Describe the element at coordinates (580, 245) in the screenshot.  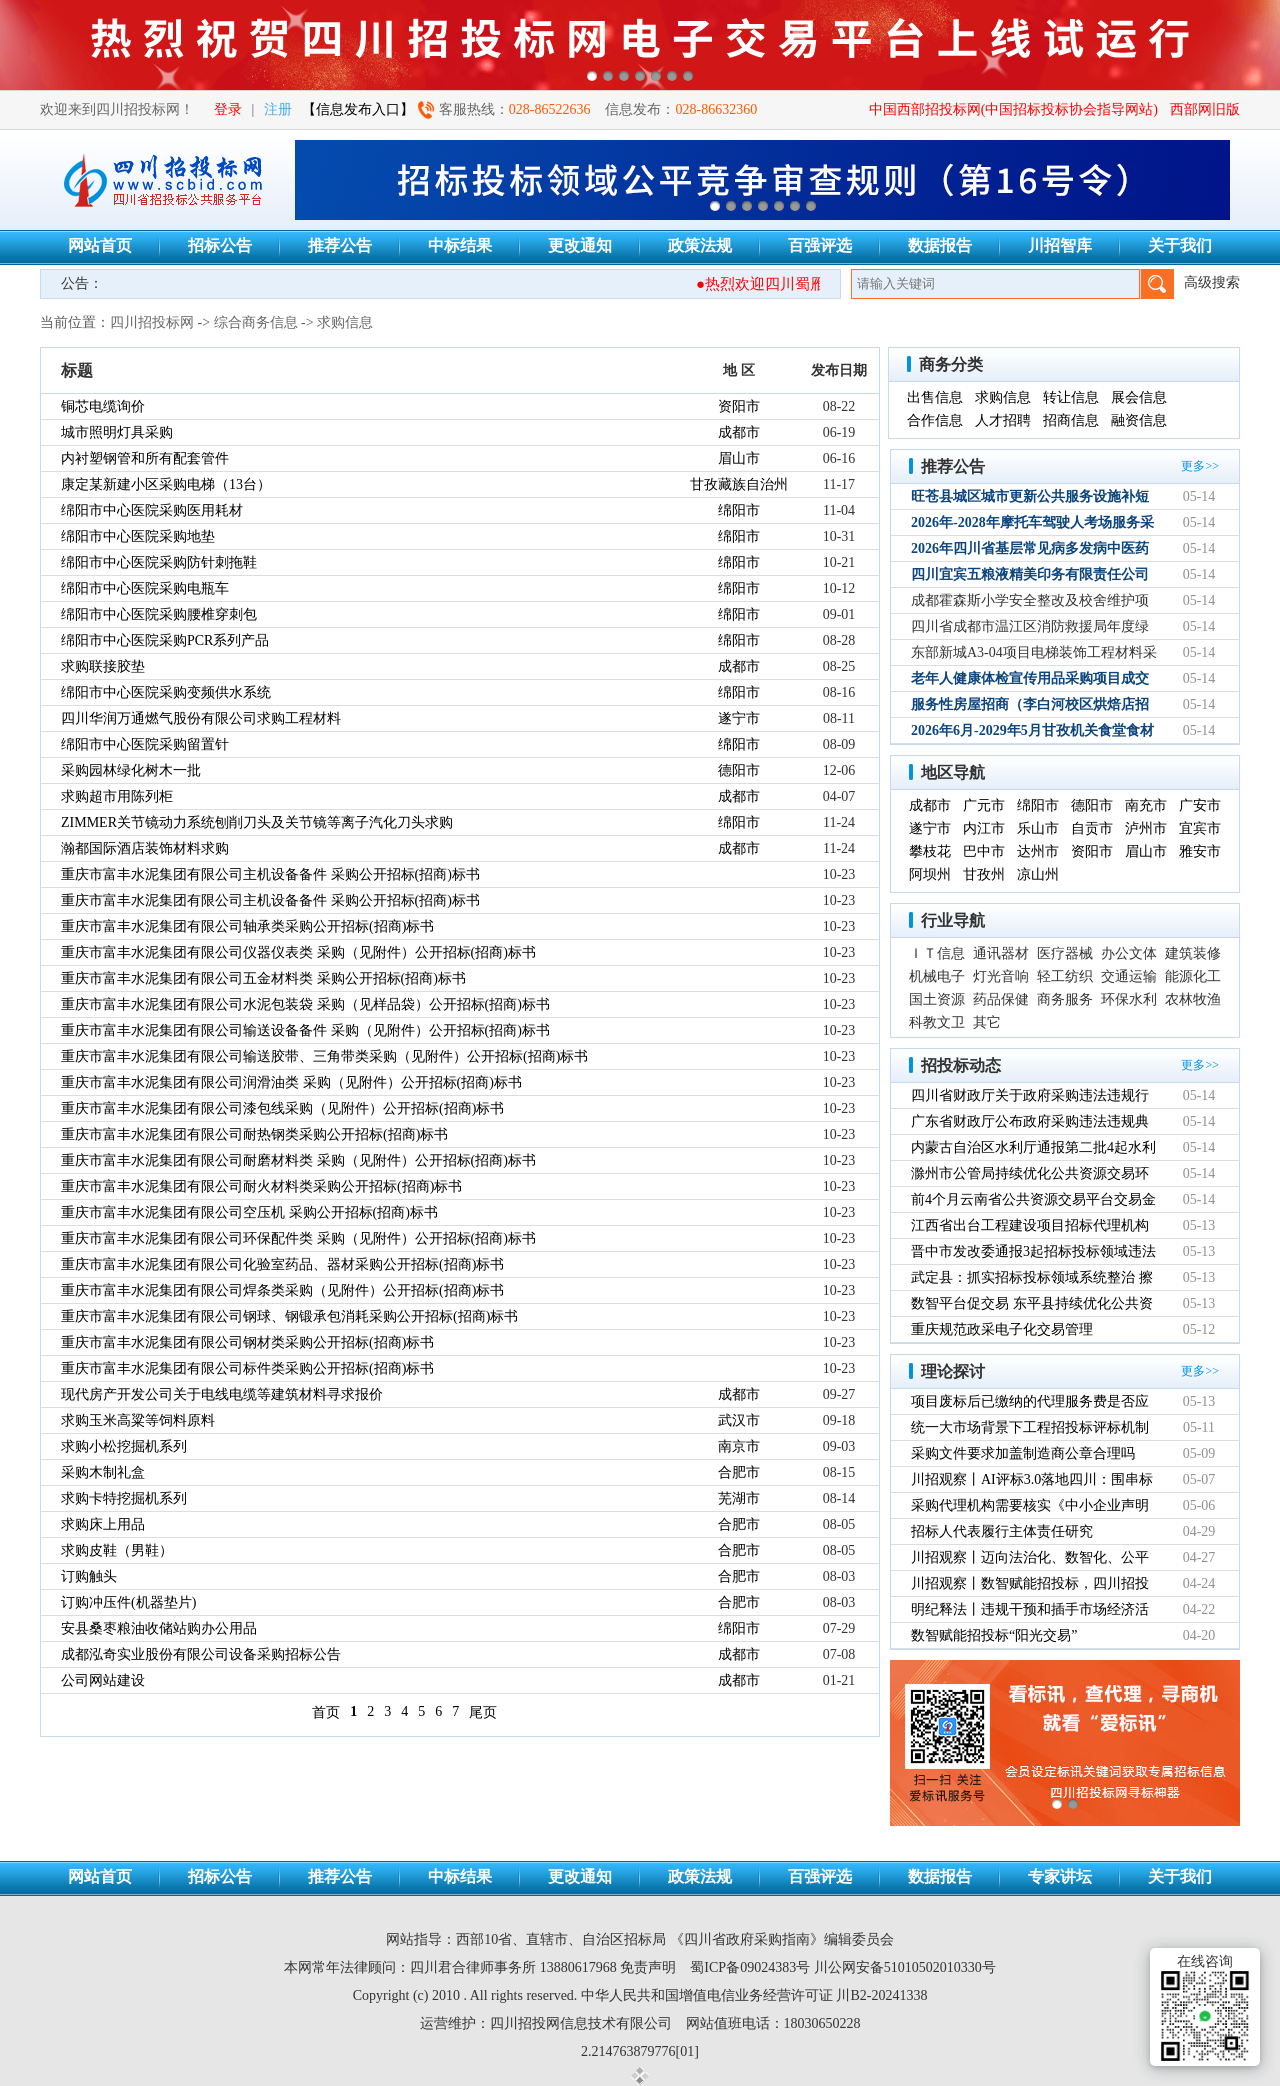
I see `更改通知` at that location.